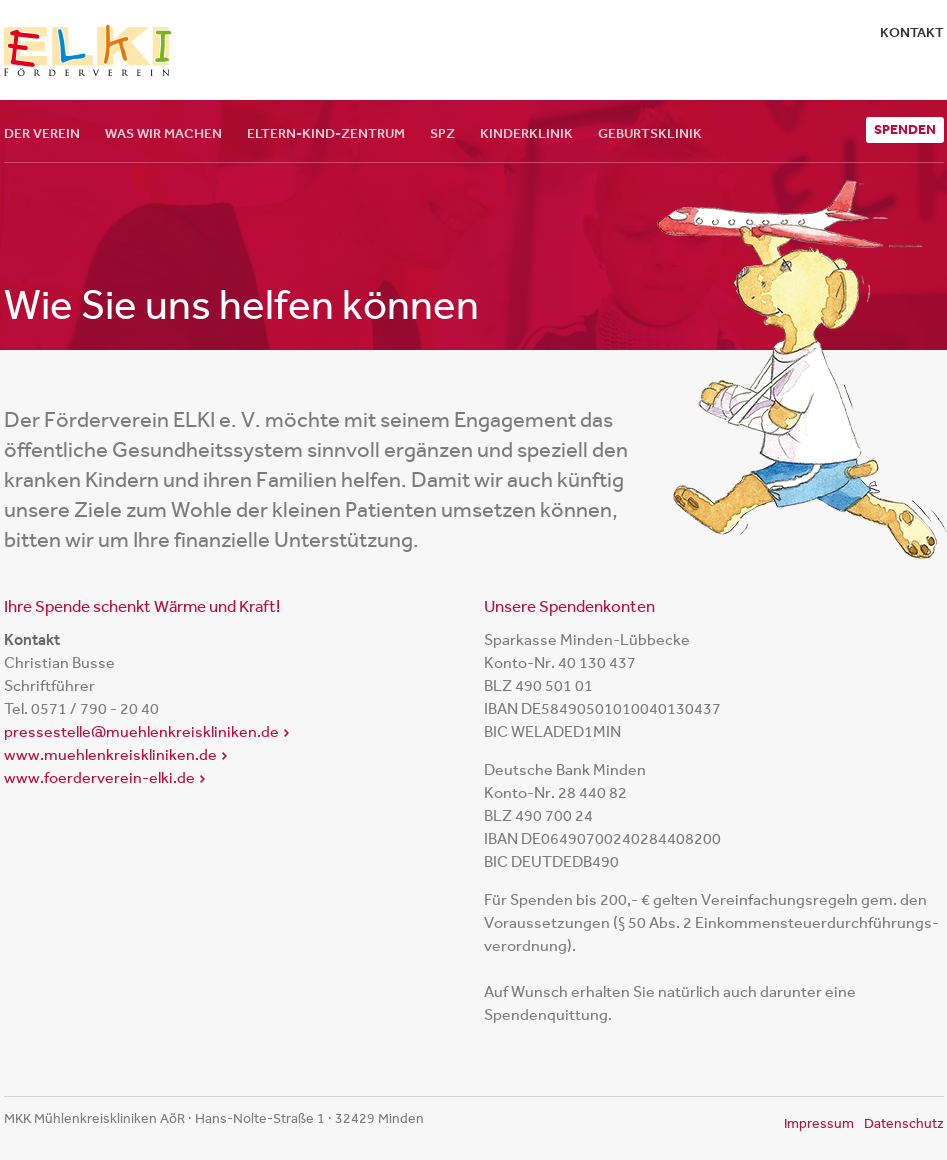 The width and height of the screenshot is (947, 1160). Describe the element at coordinates (326, 133) in the screenshot. I see `Eltern-Kind-Zentrum` at that location.